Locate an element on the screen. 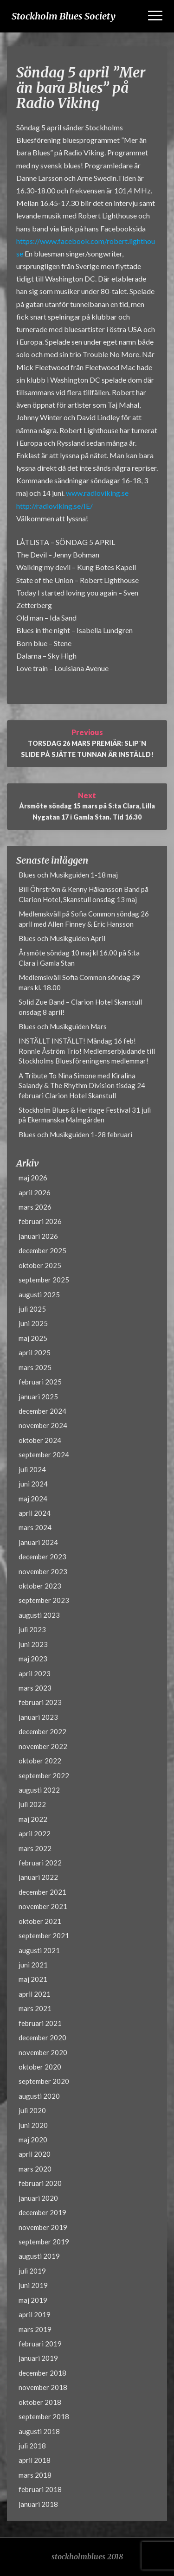 The height and width of the screenshot is (2576, 174). Blues och Musikguiden 1-28 februari is located at coordinates (75, 1134).